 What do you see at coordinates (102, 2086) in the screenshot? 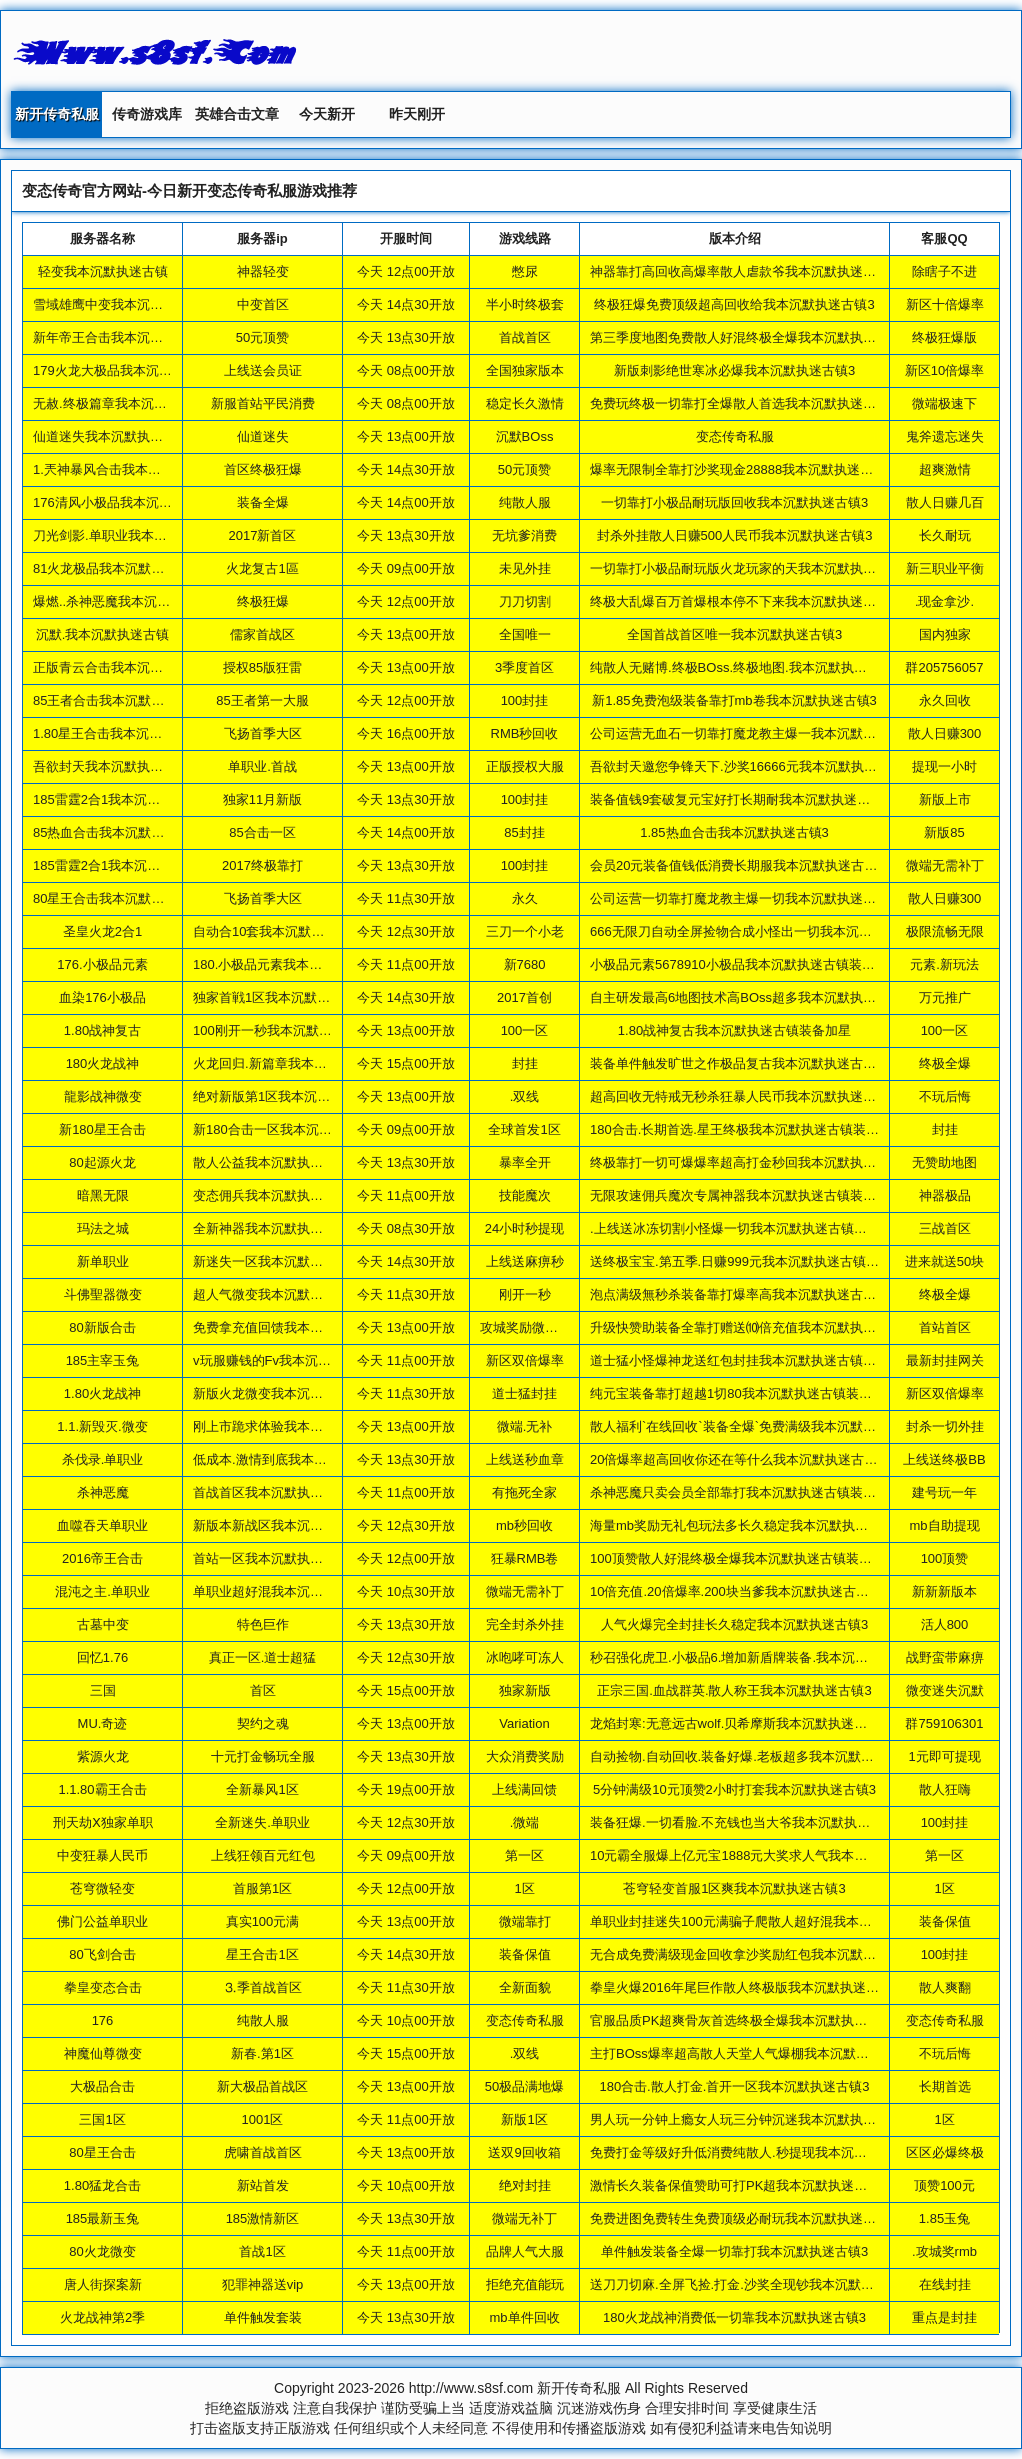
I see `大极品合击` at bounding box center [102, 2086].